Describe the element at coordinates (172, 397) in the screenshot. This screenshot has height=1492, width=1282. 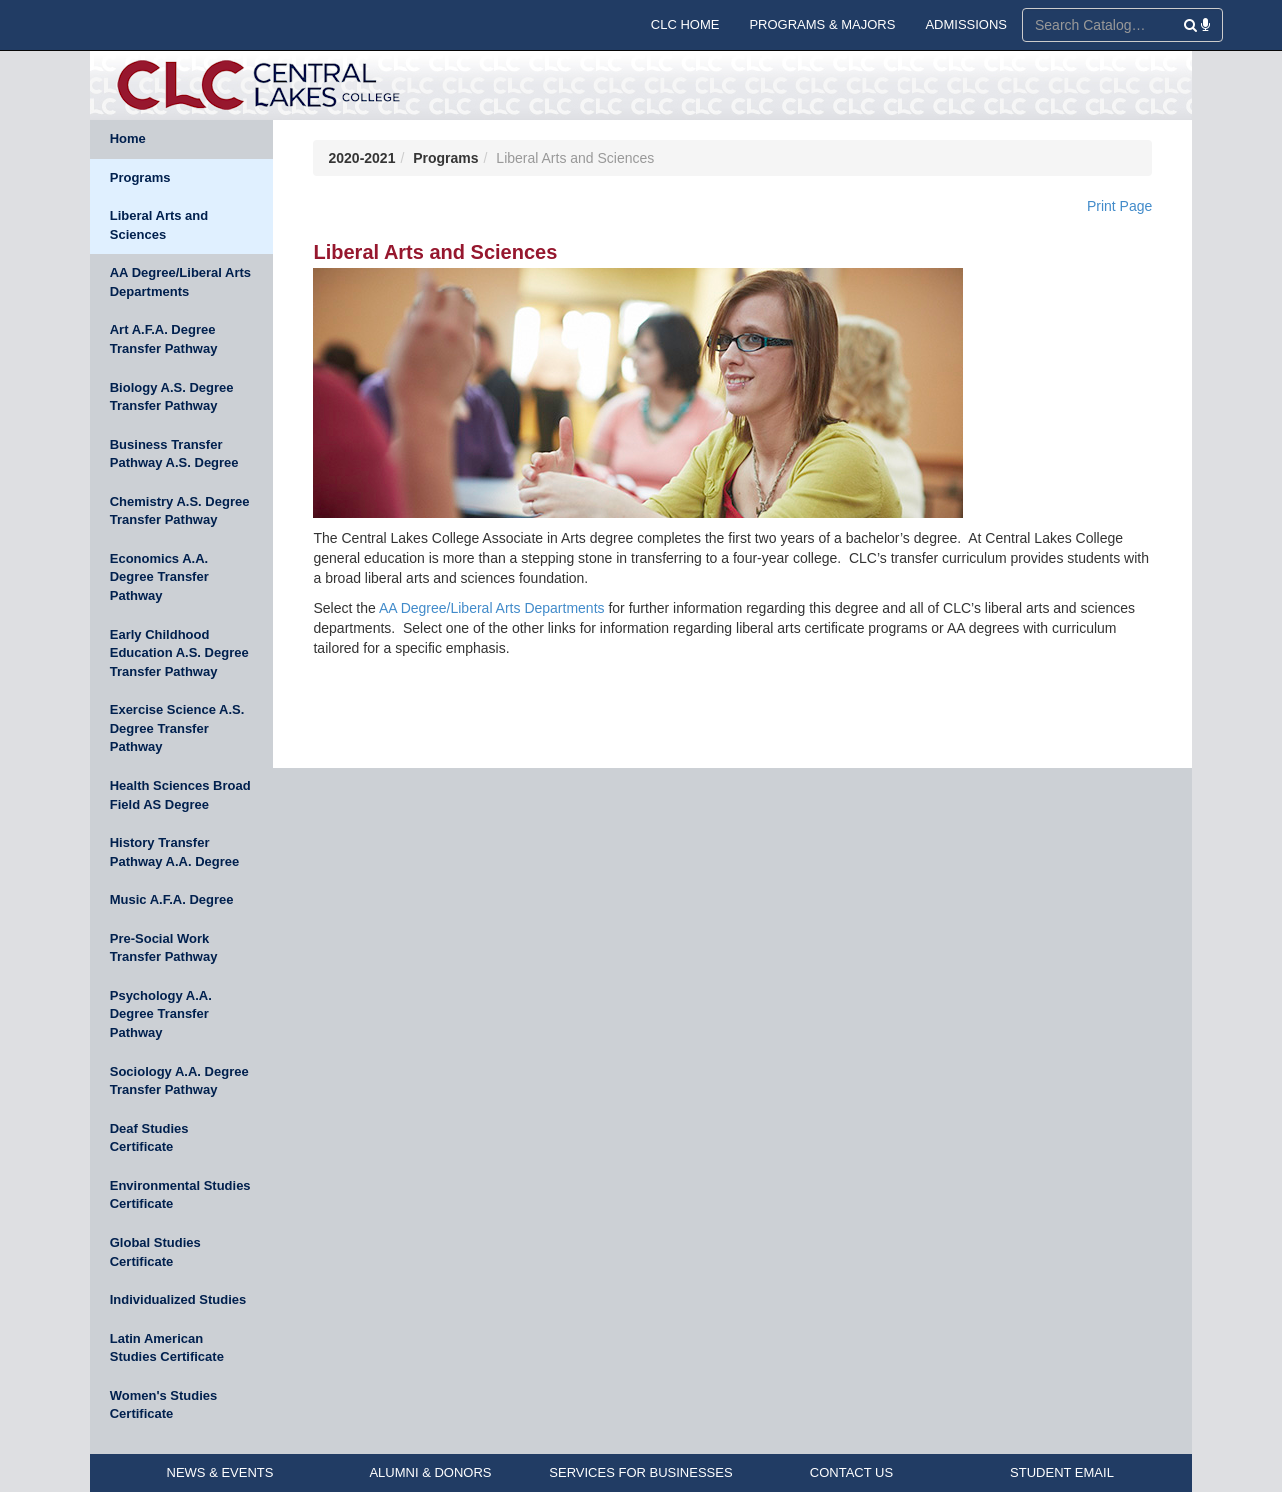
I see `Biology A.S. Degree Transfer Pathway` at that location.